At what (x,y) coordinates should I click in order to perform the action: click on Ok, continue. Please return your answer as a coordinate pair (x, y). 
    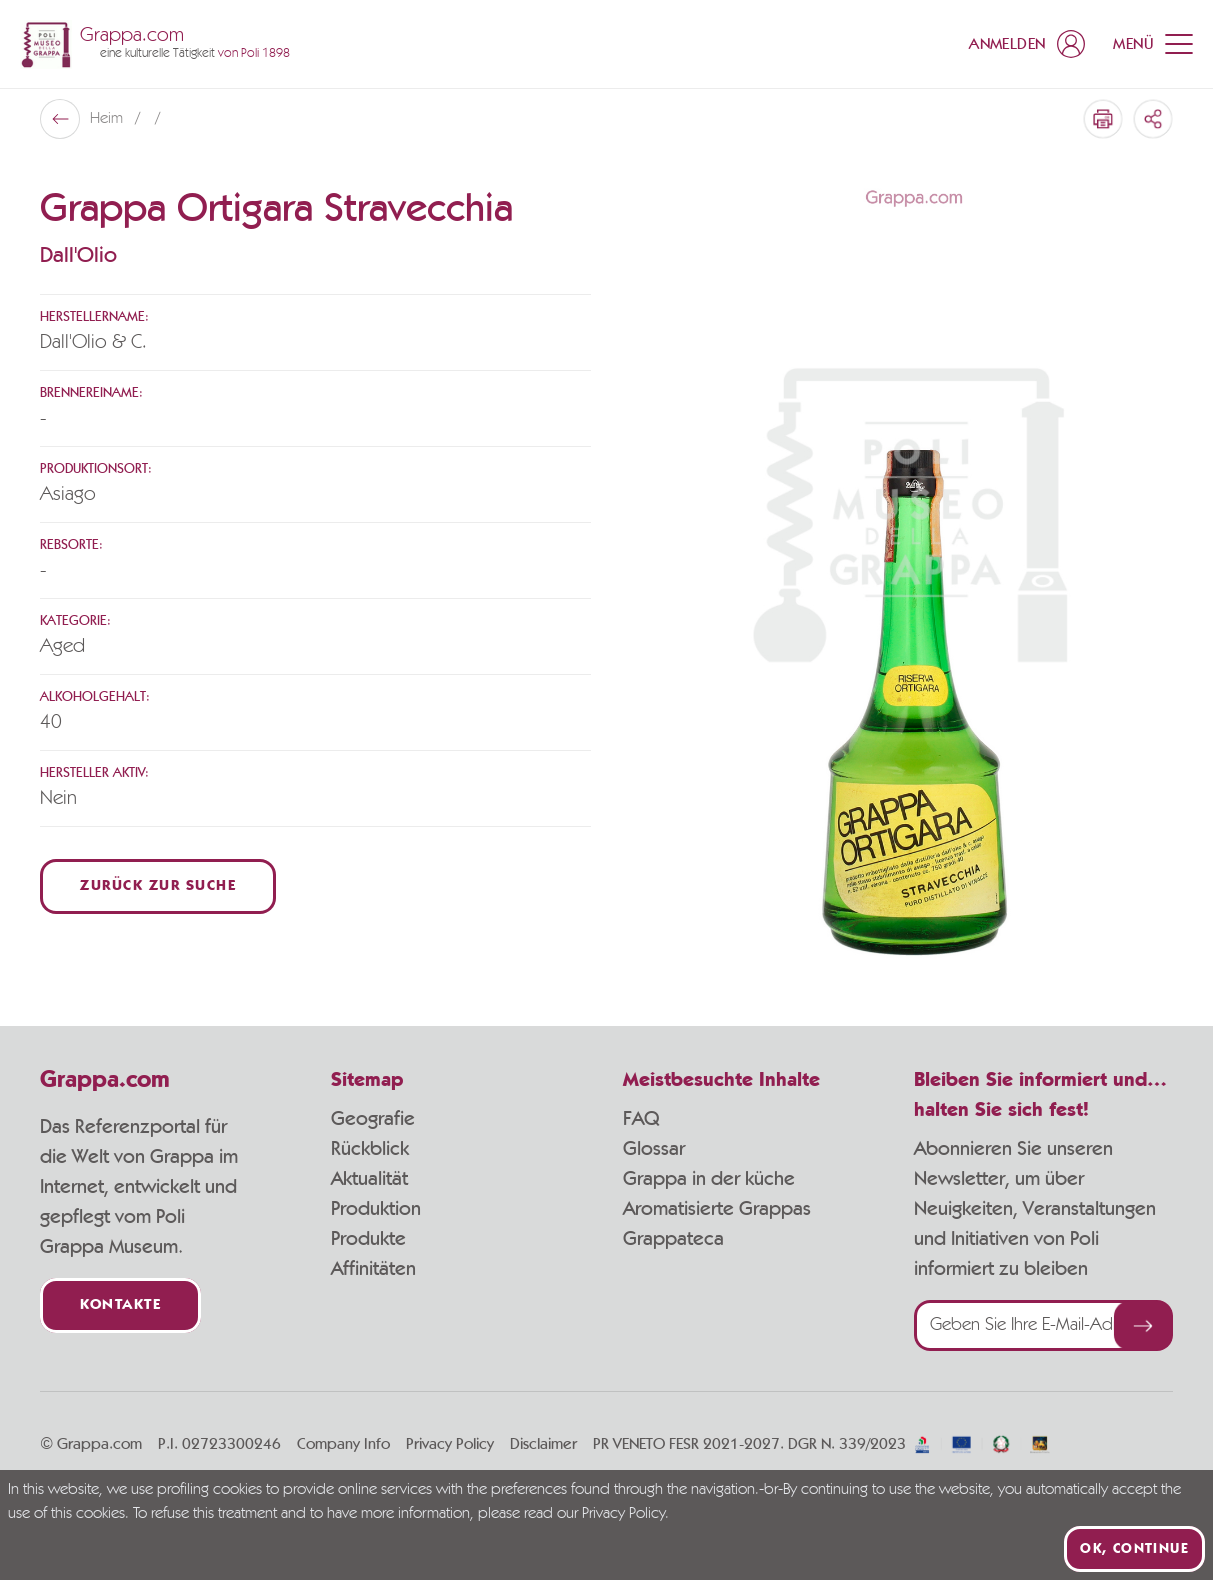
    Looking at the image, I should click on (1134, 1549).